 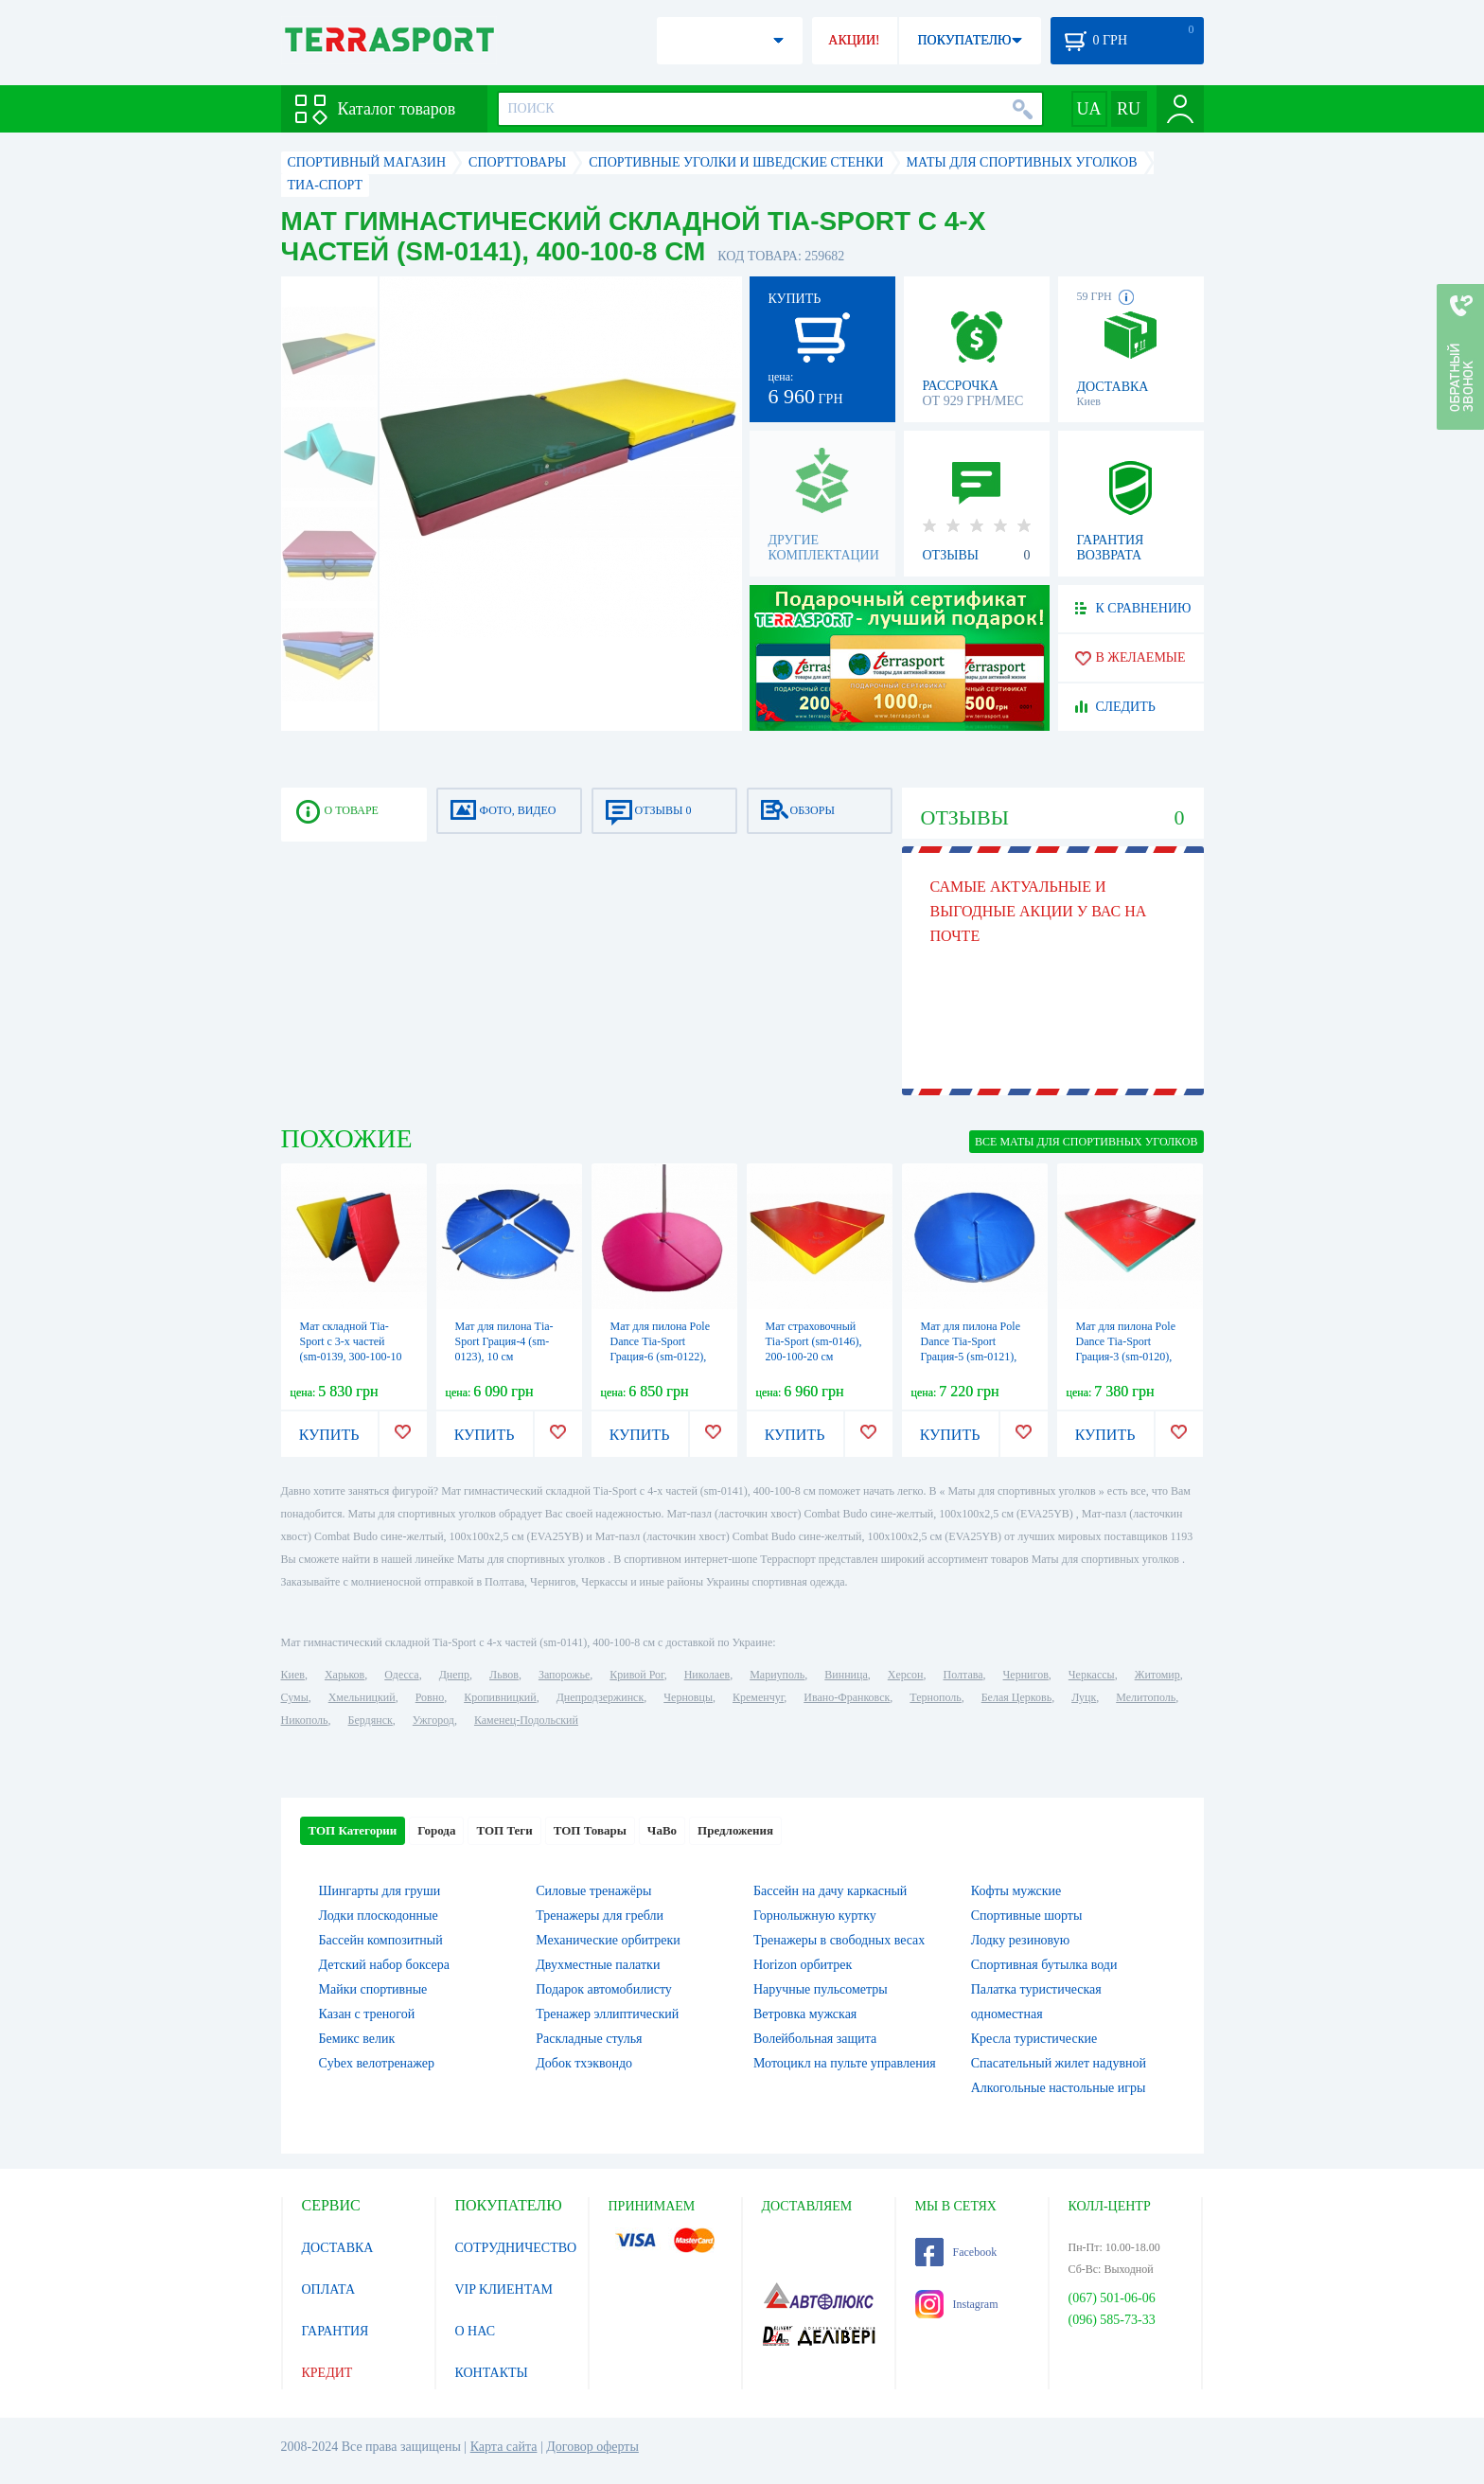 I want to click on Facebook, so click(x=956, y=2252).